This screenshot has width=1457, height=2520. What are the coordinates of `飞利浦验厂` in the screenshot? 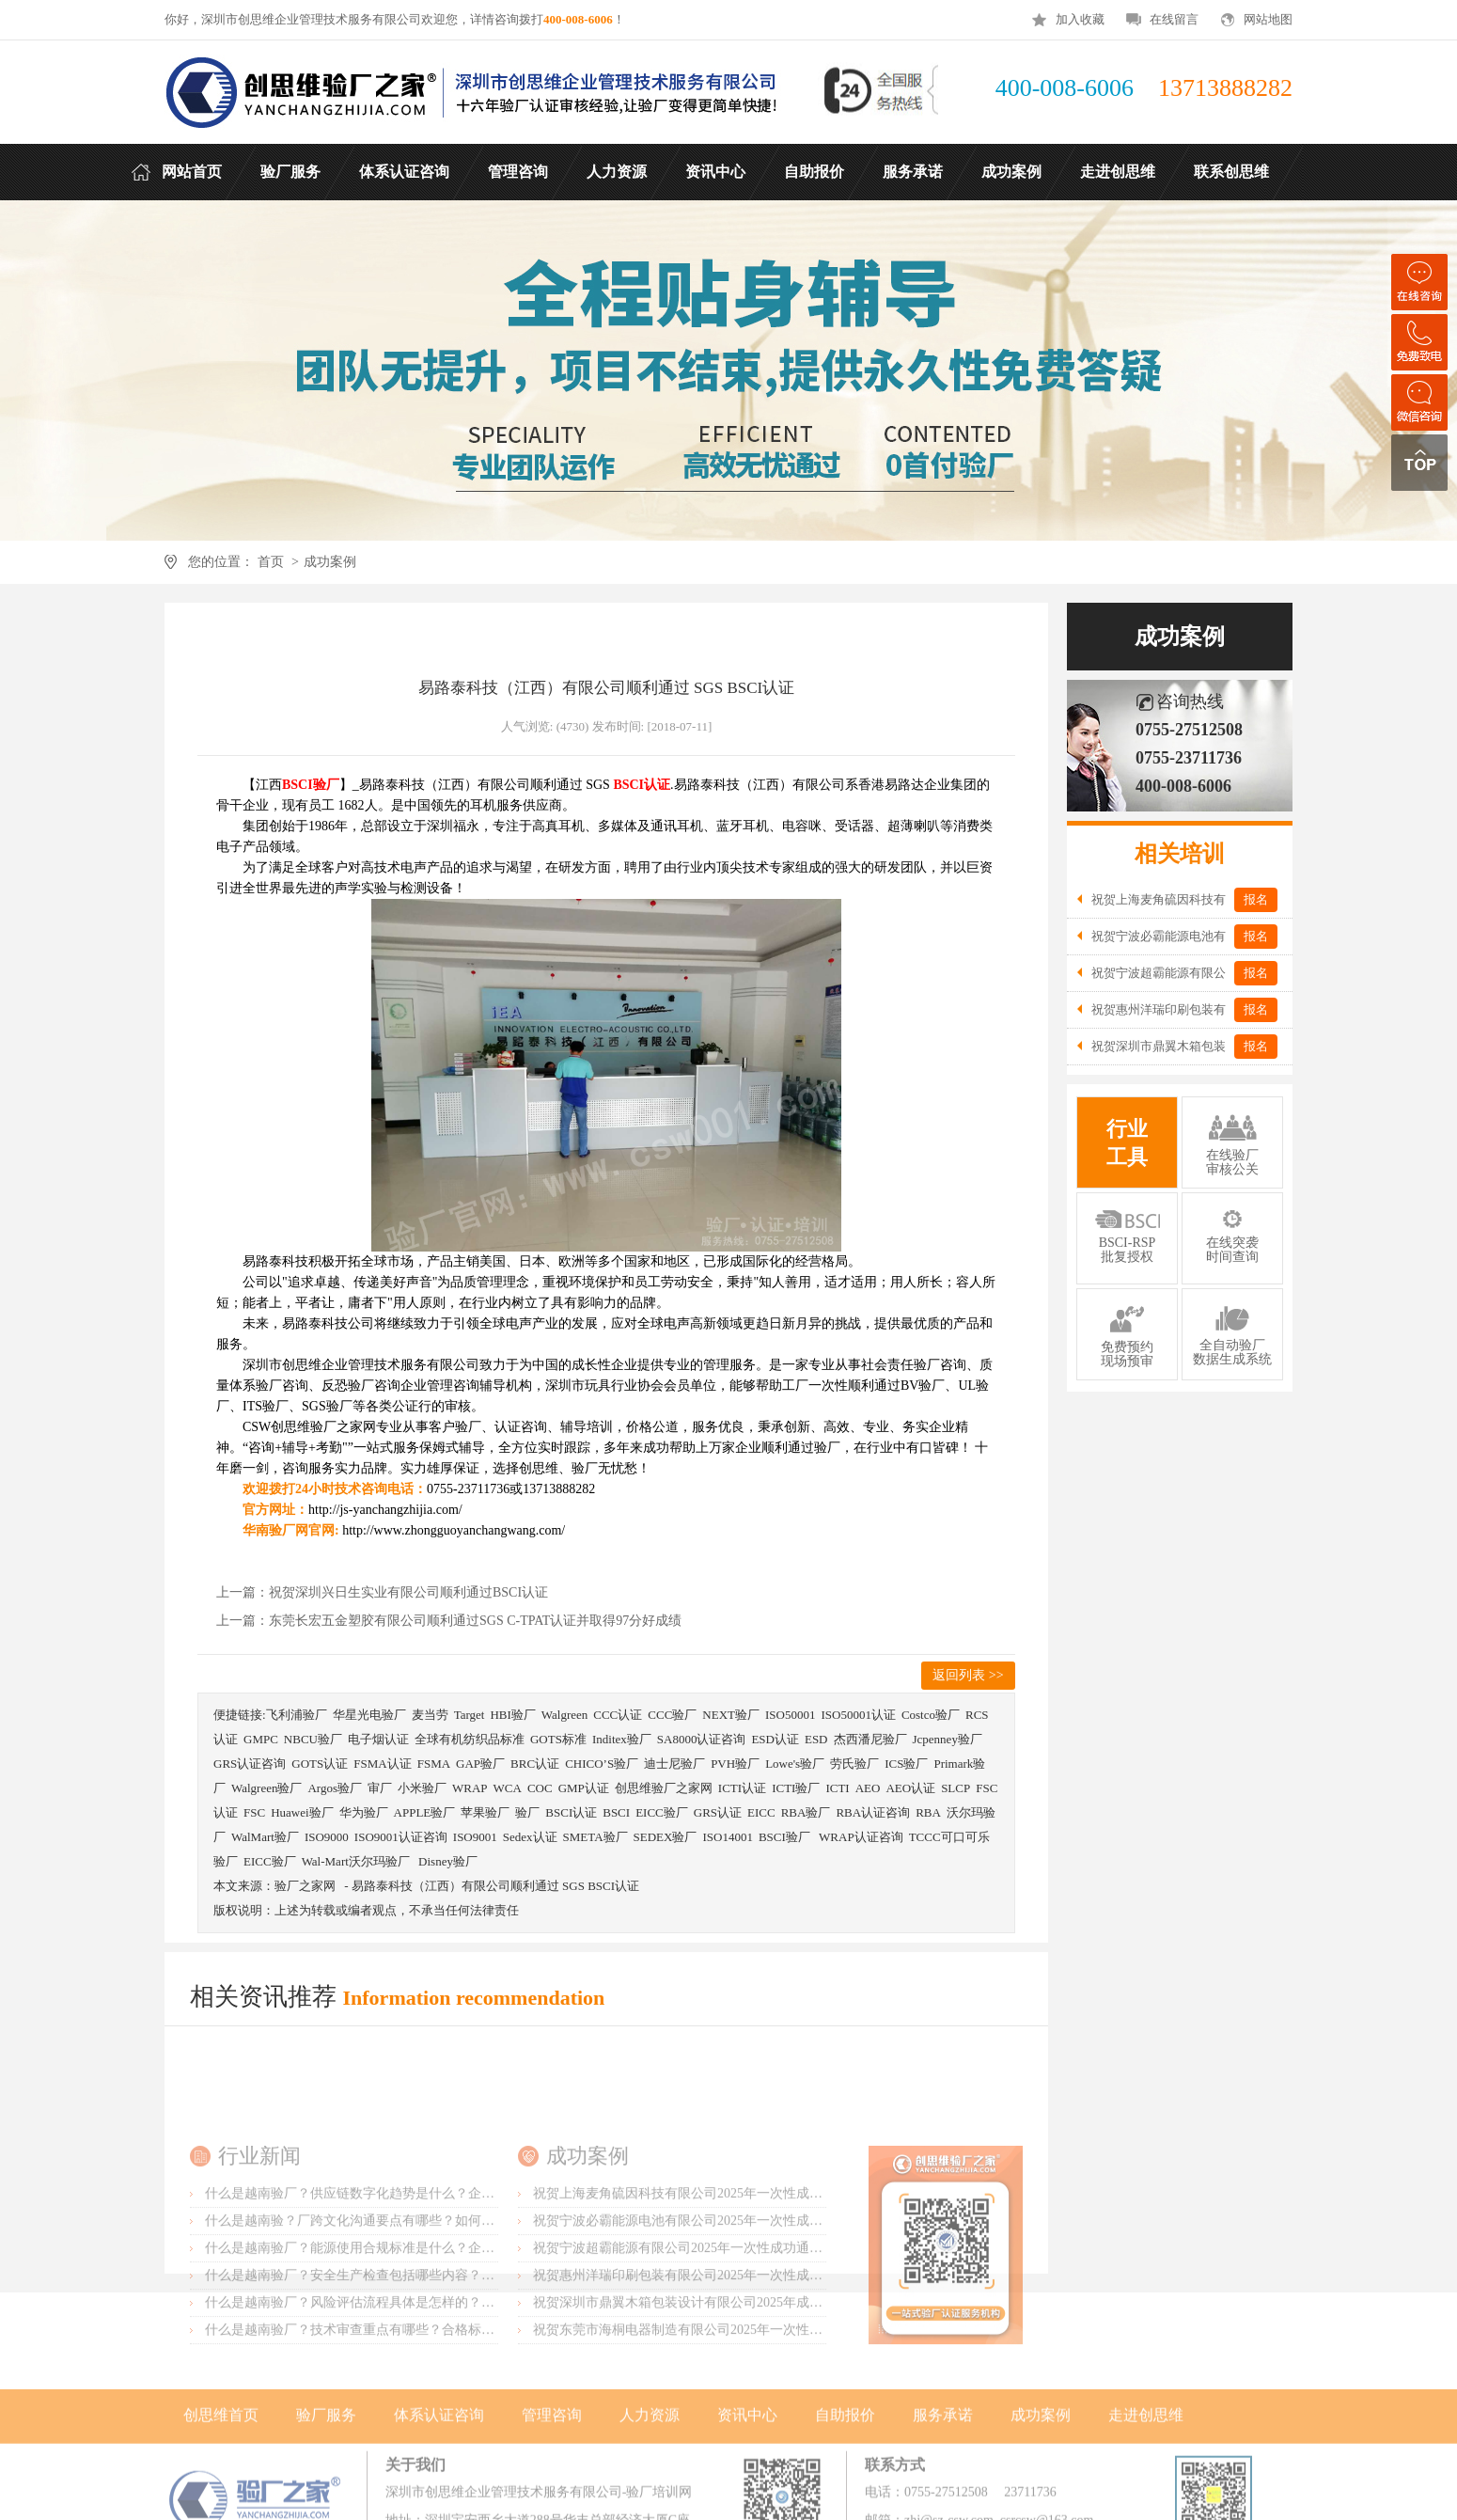 It's located at (296, 1715).